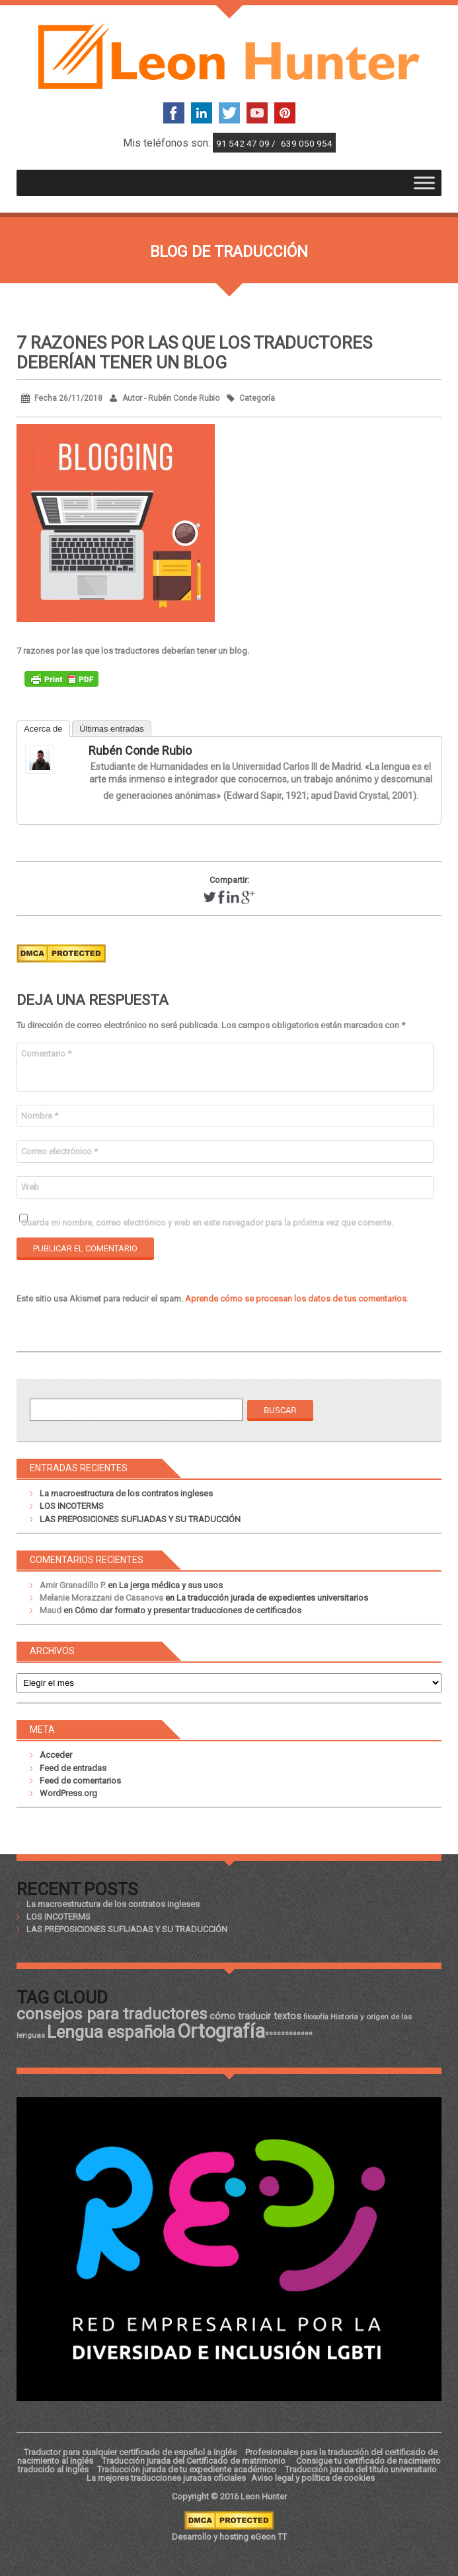 Image resolution: width=458 pixels, height=2576 pixels. Describe the element at coordinates (207, 1223) in the screenshot. I see `Guarda mi nombre, correo electrónico y web en este navegador para la próxima vez que comente.` at that location.